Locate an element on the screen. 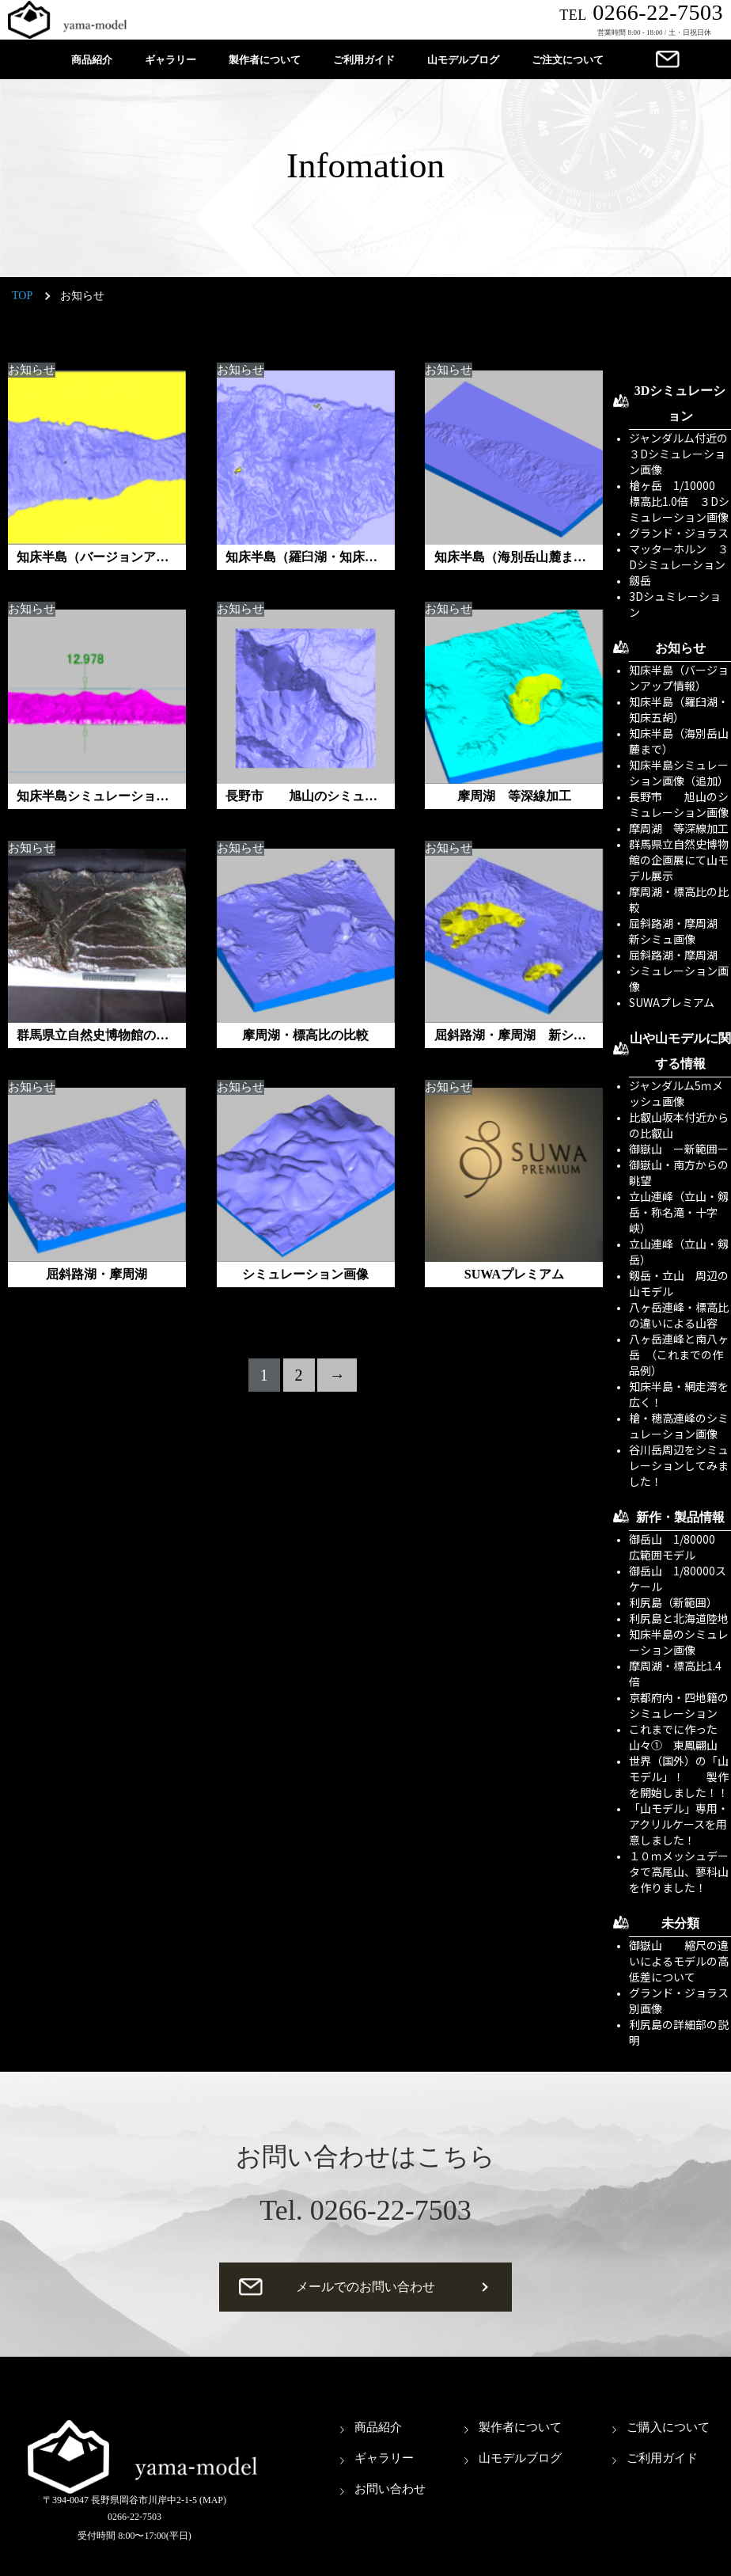 The width and height of the screenshot is (731, 2576). 摩周湖 等深線加工 is located at coordinates (679, 828).